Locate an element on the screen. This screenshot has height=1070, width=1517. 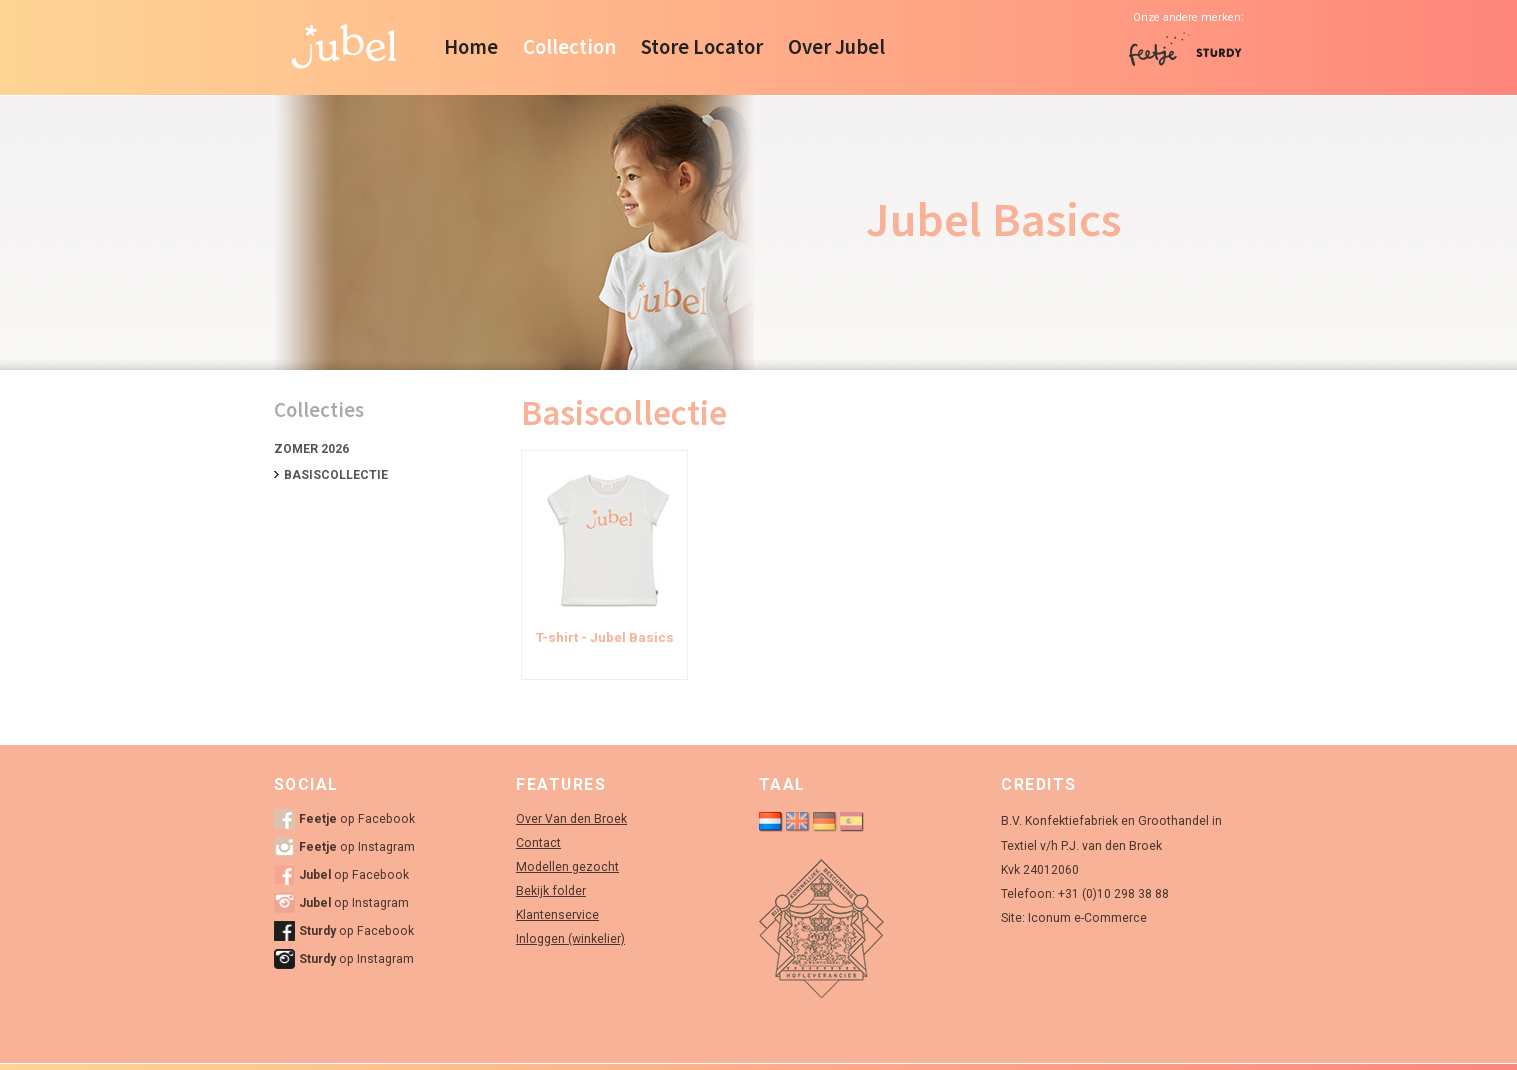
Bekijk folder is located at coordinates (551, 891).